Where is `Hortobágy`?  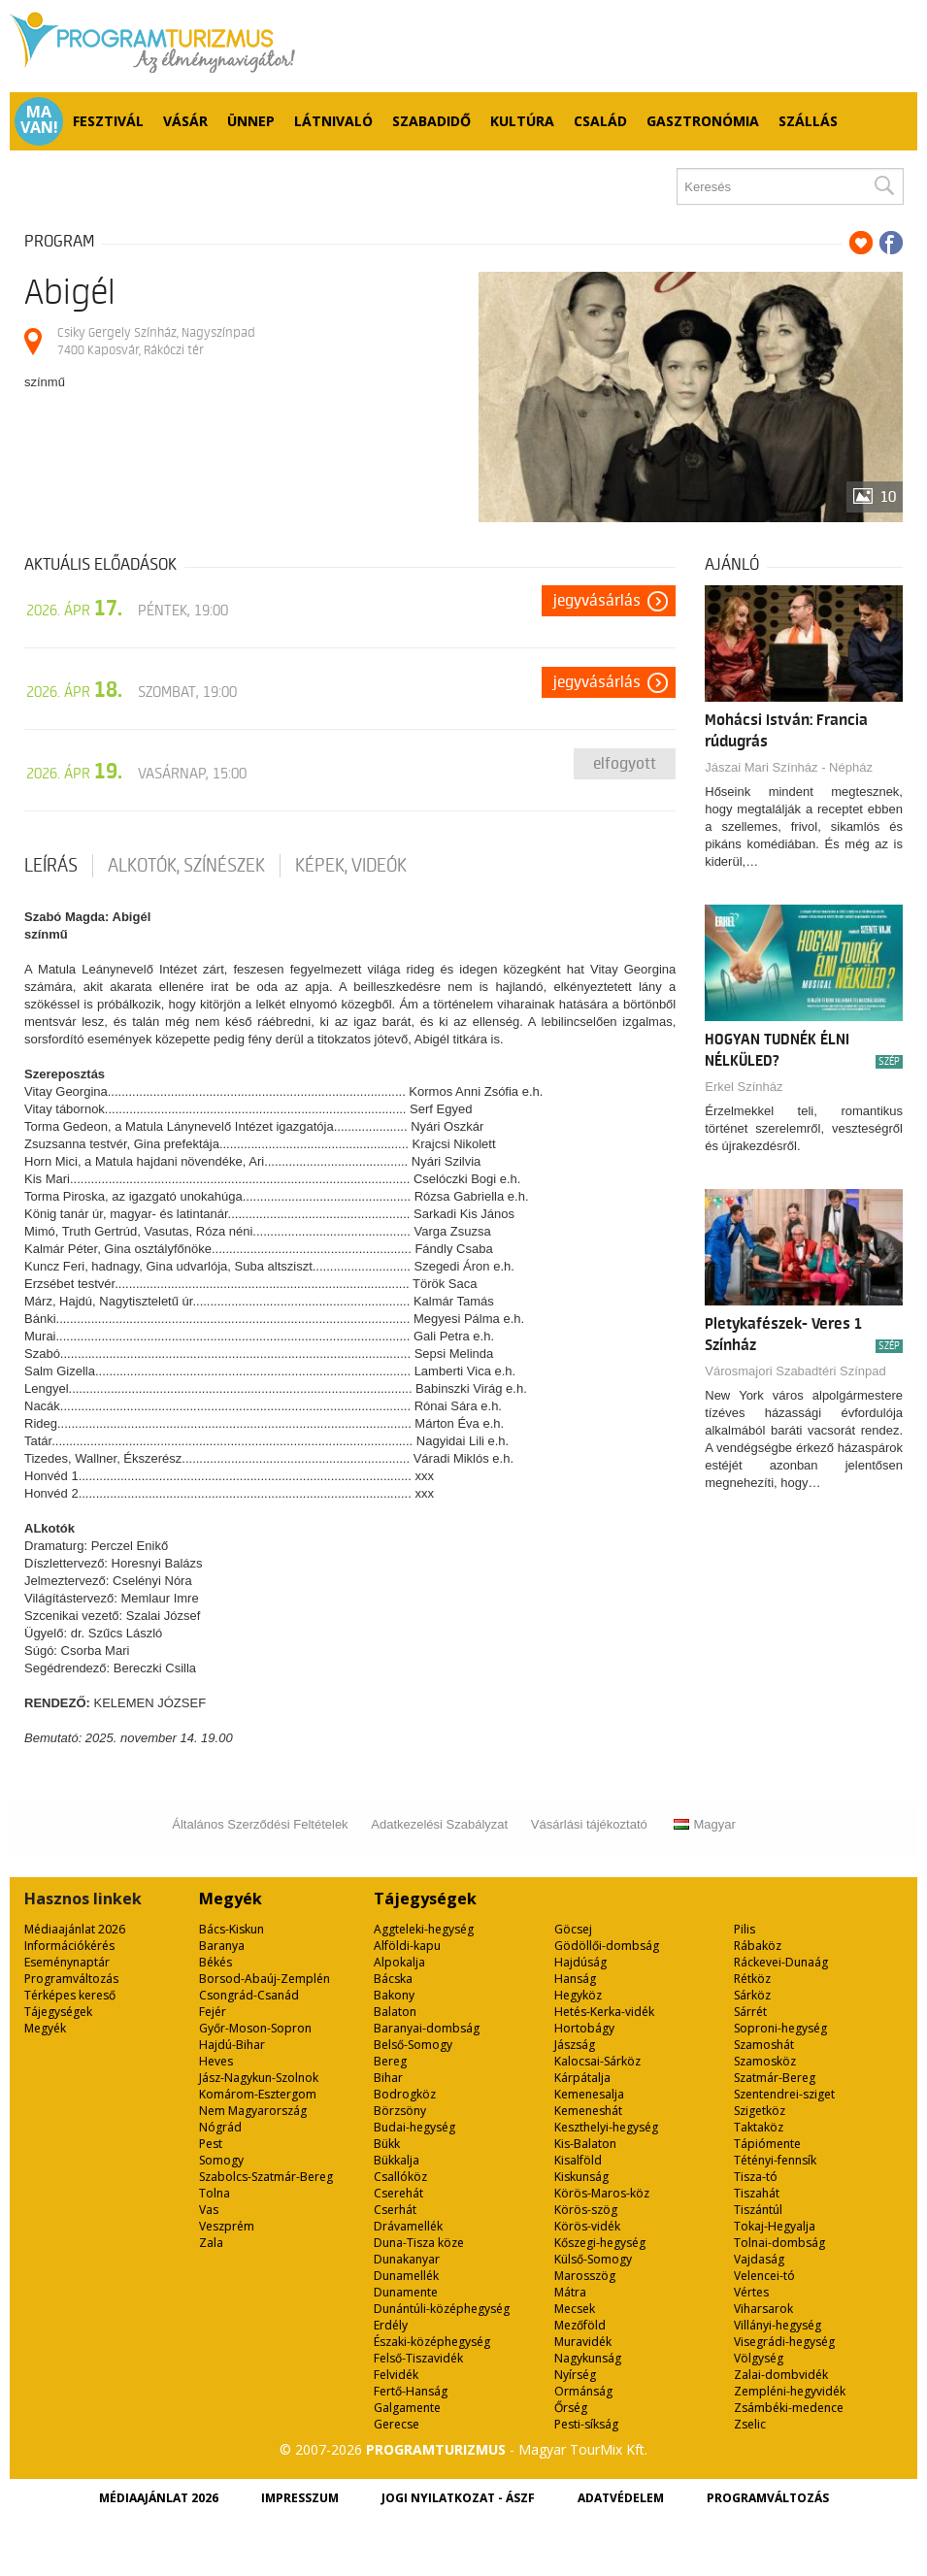 Hortobágy is located at coordinates (584, 2028).